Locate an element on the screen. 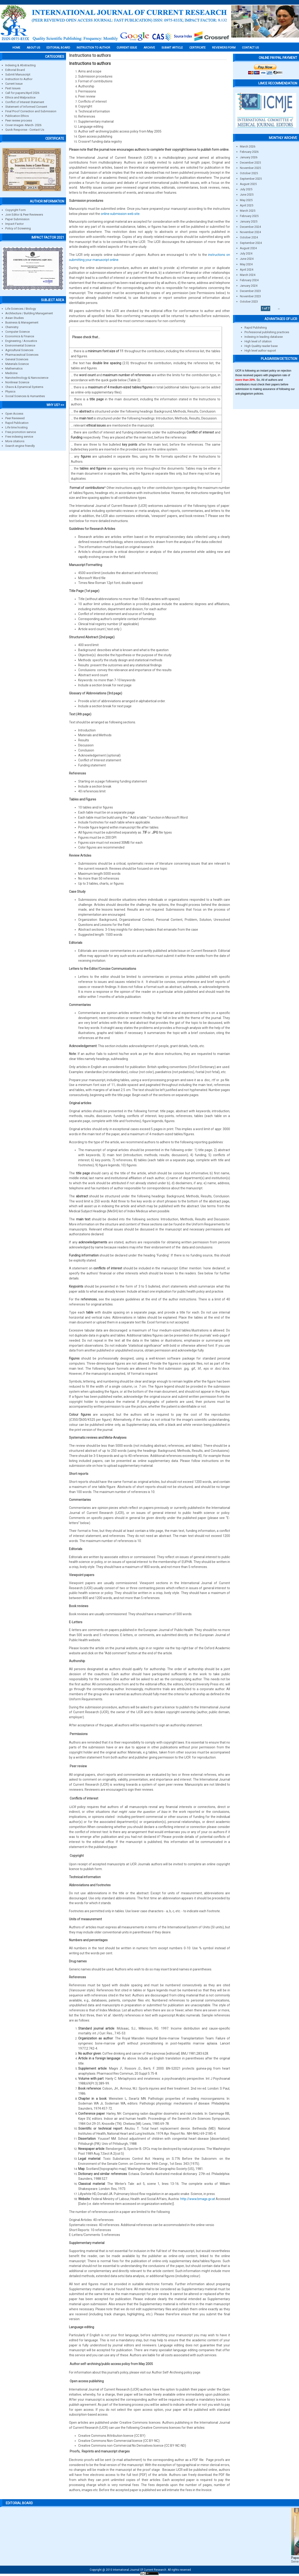  May 2024 is located at coordinates (246, 264).